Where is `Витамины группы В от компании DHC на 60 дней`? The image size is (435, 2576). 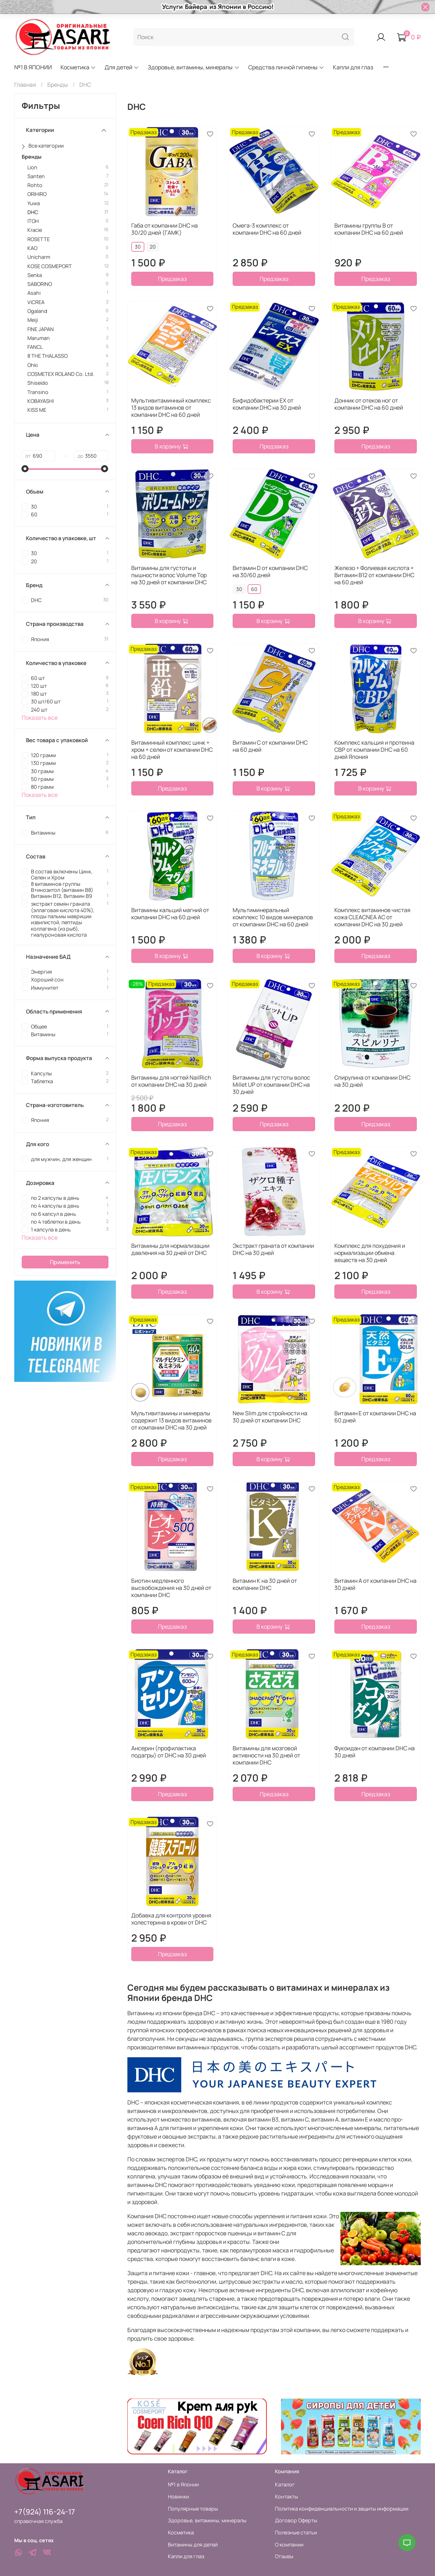
Витамины группы В от компании DHC на 60 дней is located at coordinates (368, 229).